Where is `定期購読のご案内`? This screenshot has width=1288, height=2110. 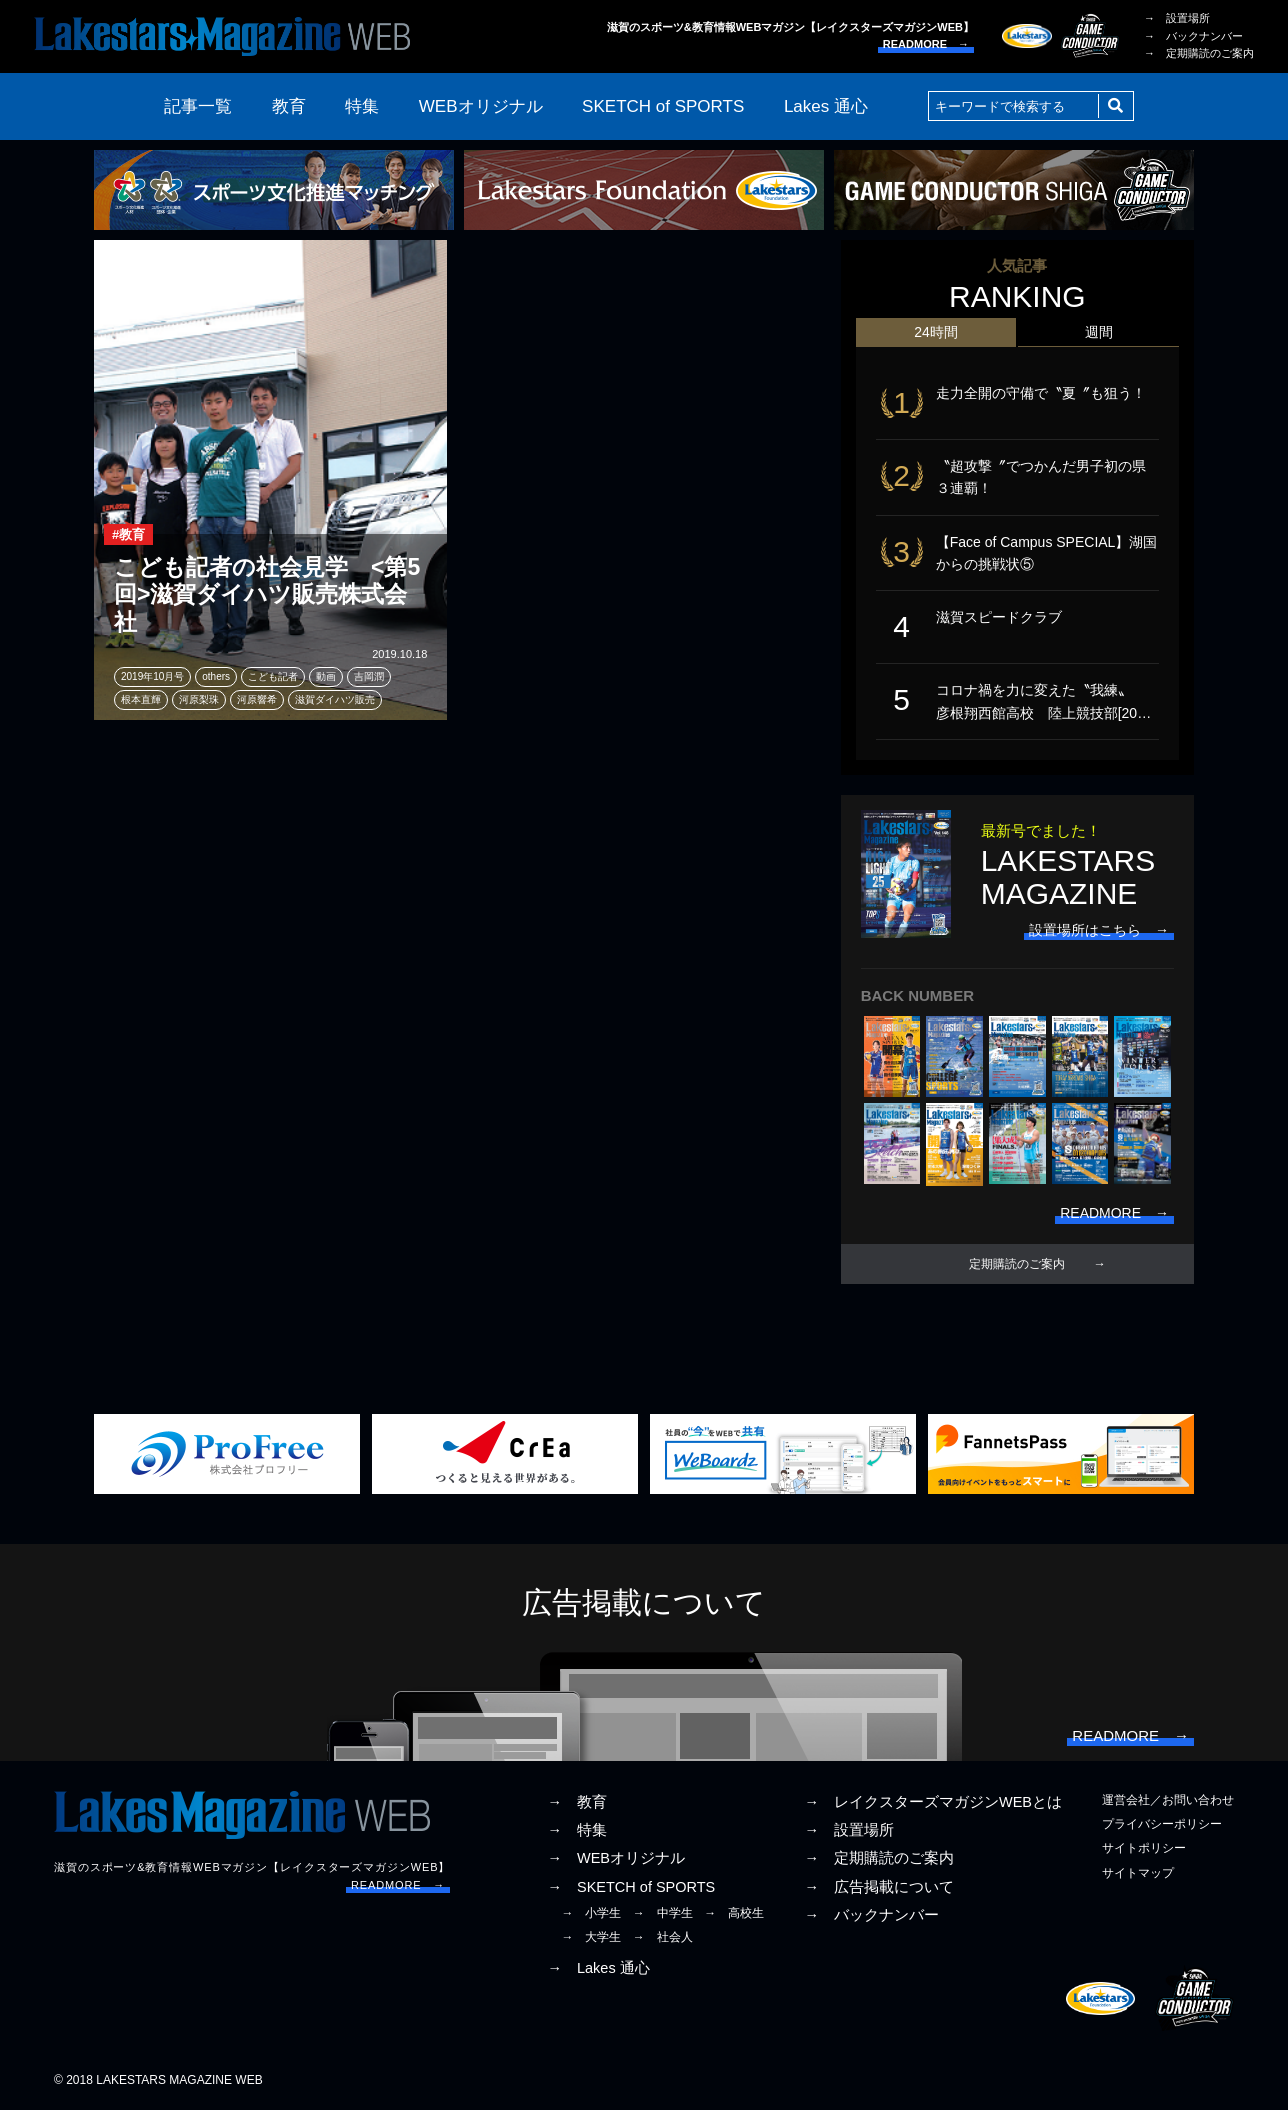
定期購読のご案内 is located at coordinates (1017, 1264).